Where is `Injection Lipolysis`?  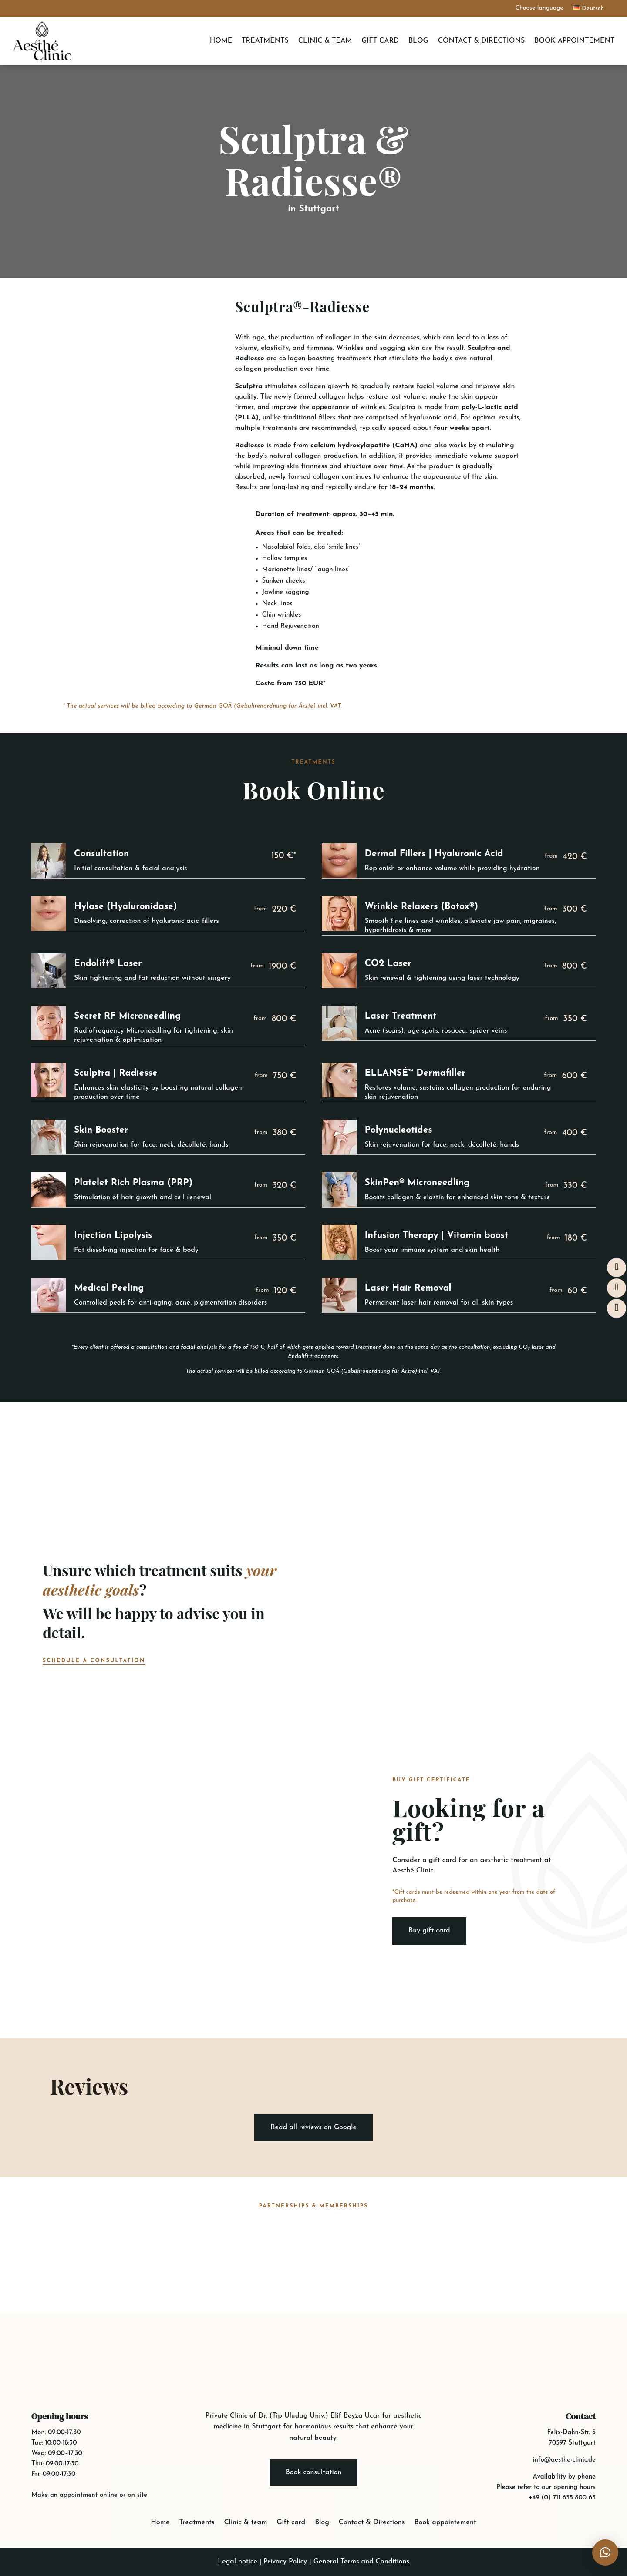
Injection Lipolysis is located at coordinates (113, 1235).